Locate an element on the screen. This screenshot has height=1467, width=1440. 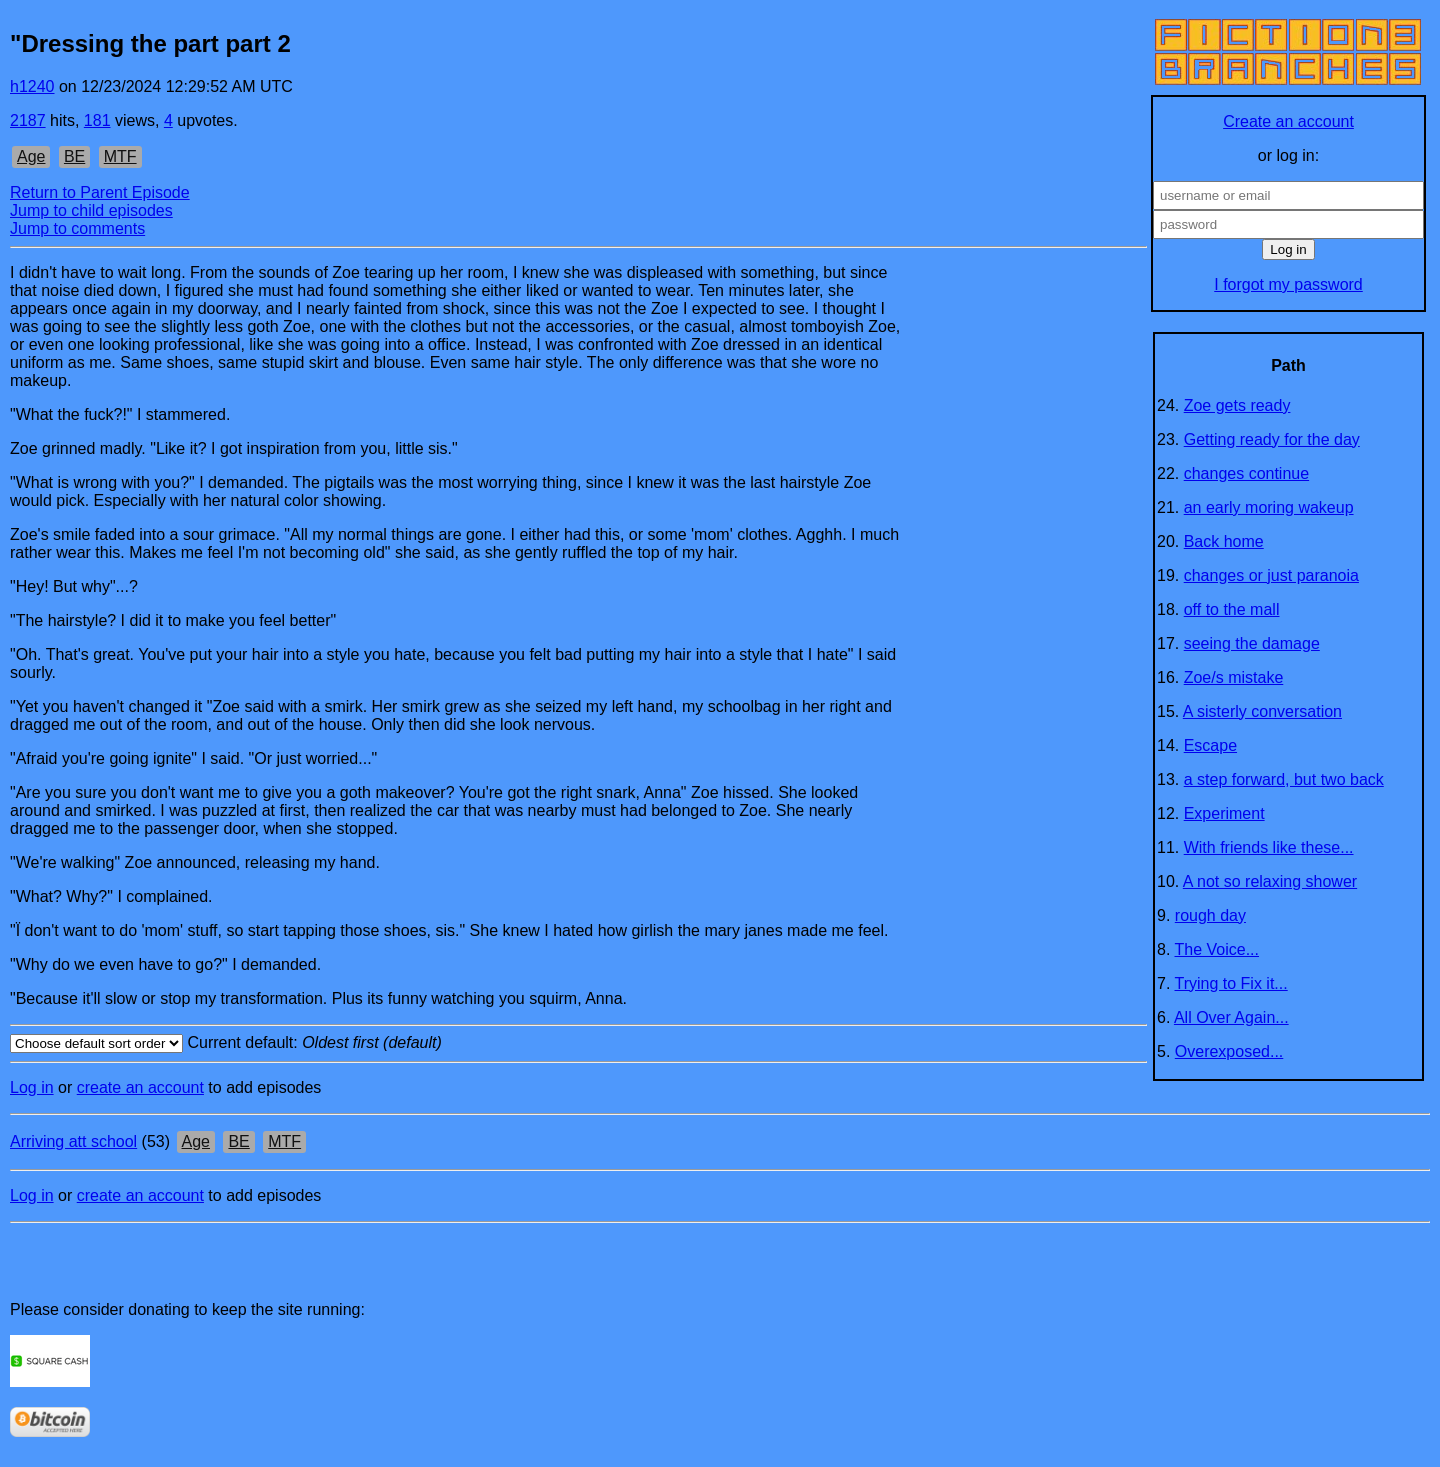
BE is located at coordinates (74, 156).